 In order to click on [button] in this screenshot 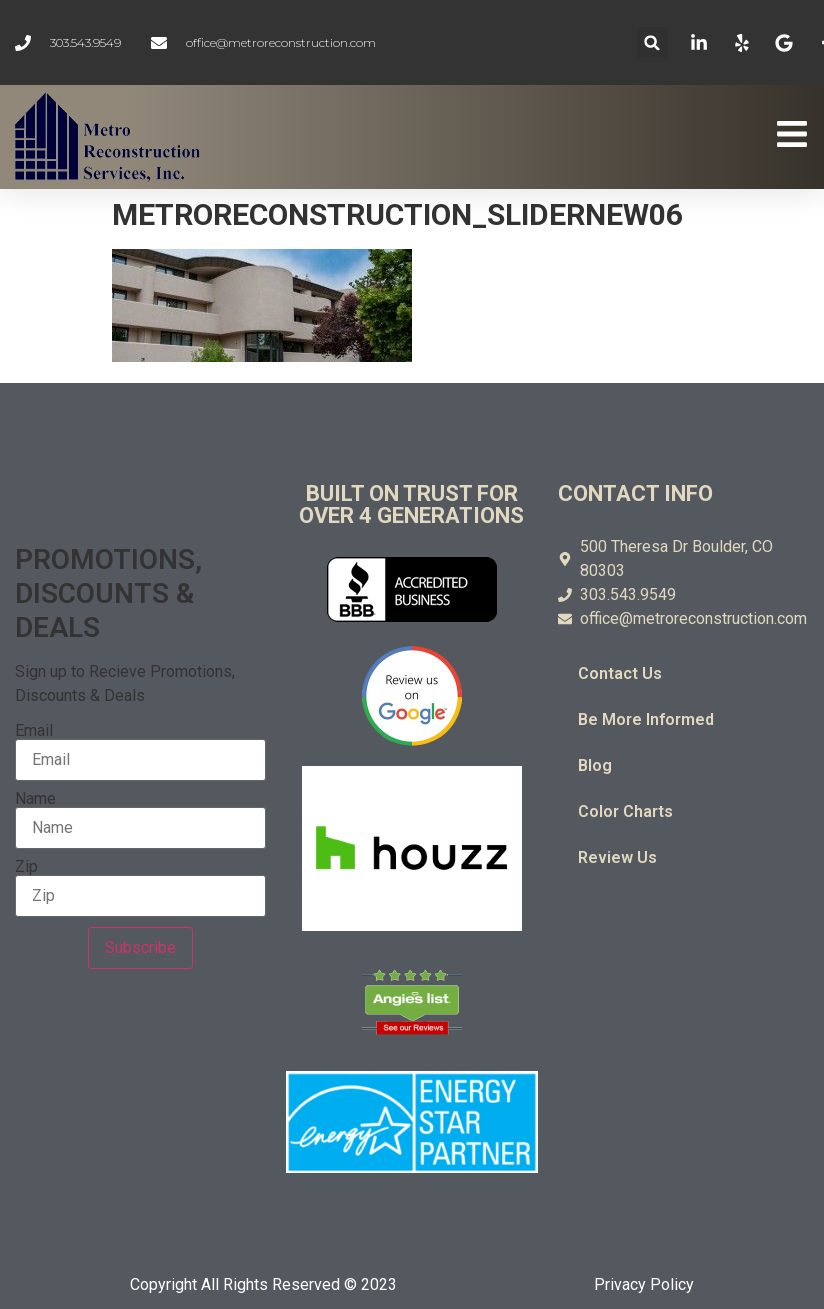, I will do `click(652, 42)`.